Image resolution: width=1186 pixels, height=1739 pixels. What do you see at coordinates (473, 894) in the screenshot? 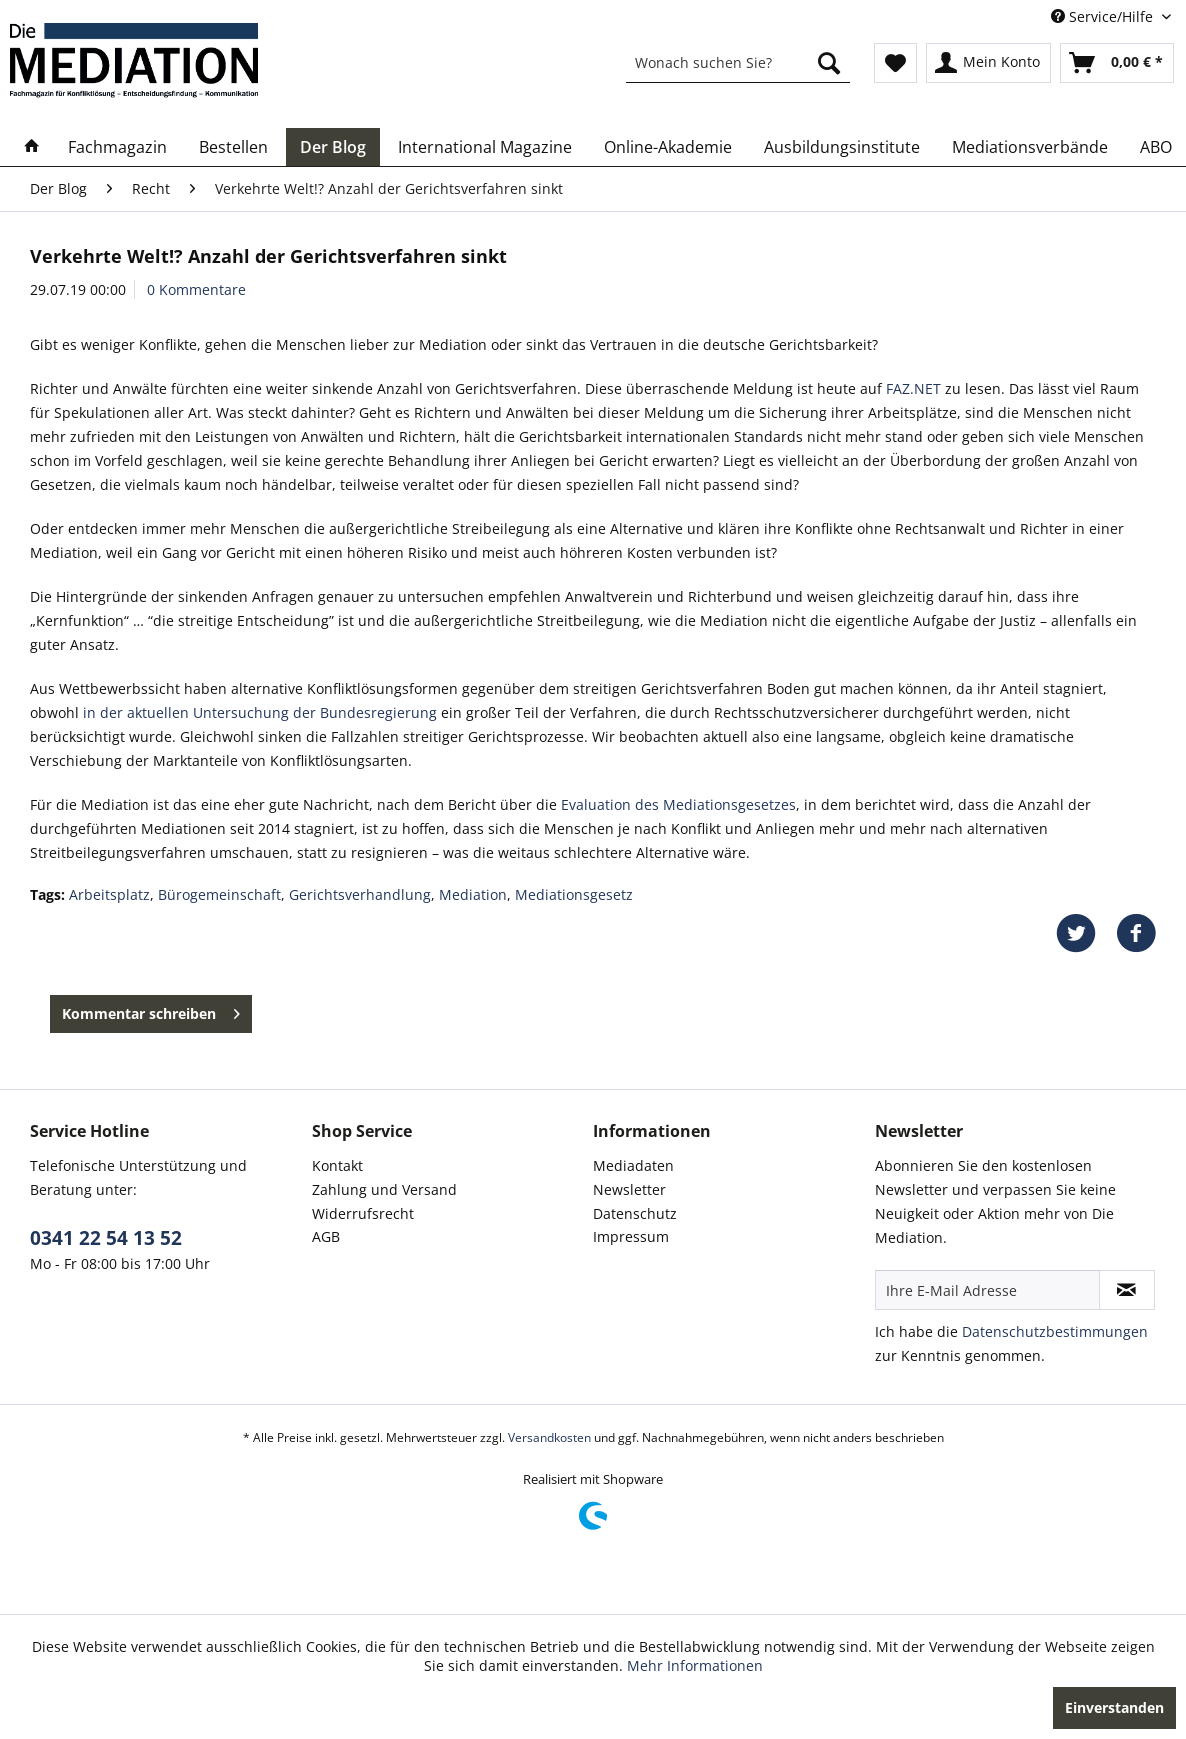
I see `Mediation` at bounding box center [473, 894].